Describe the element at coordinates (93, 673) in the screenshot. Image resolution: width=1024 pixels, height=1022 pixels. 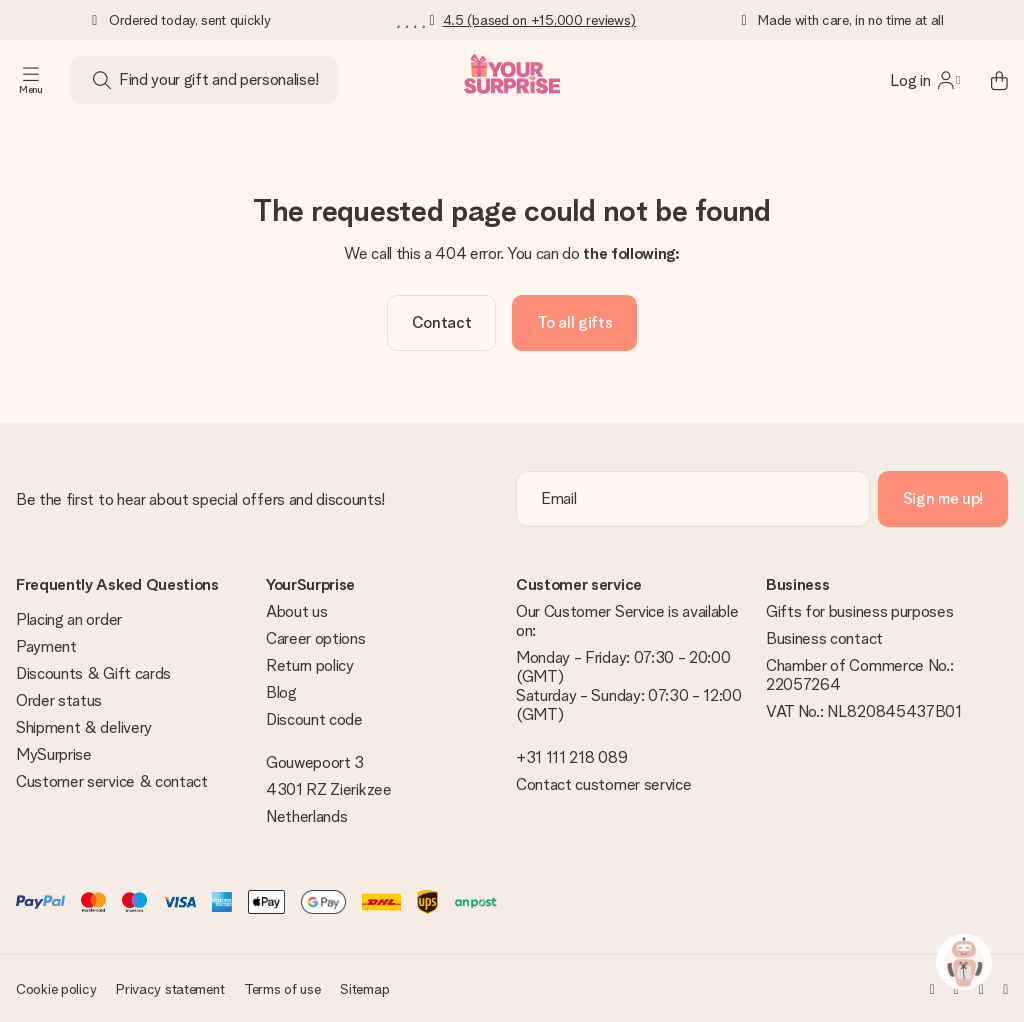
I see `Discounts & Gift cards` at that location.